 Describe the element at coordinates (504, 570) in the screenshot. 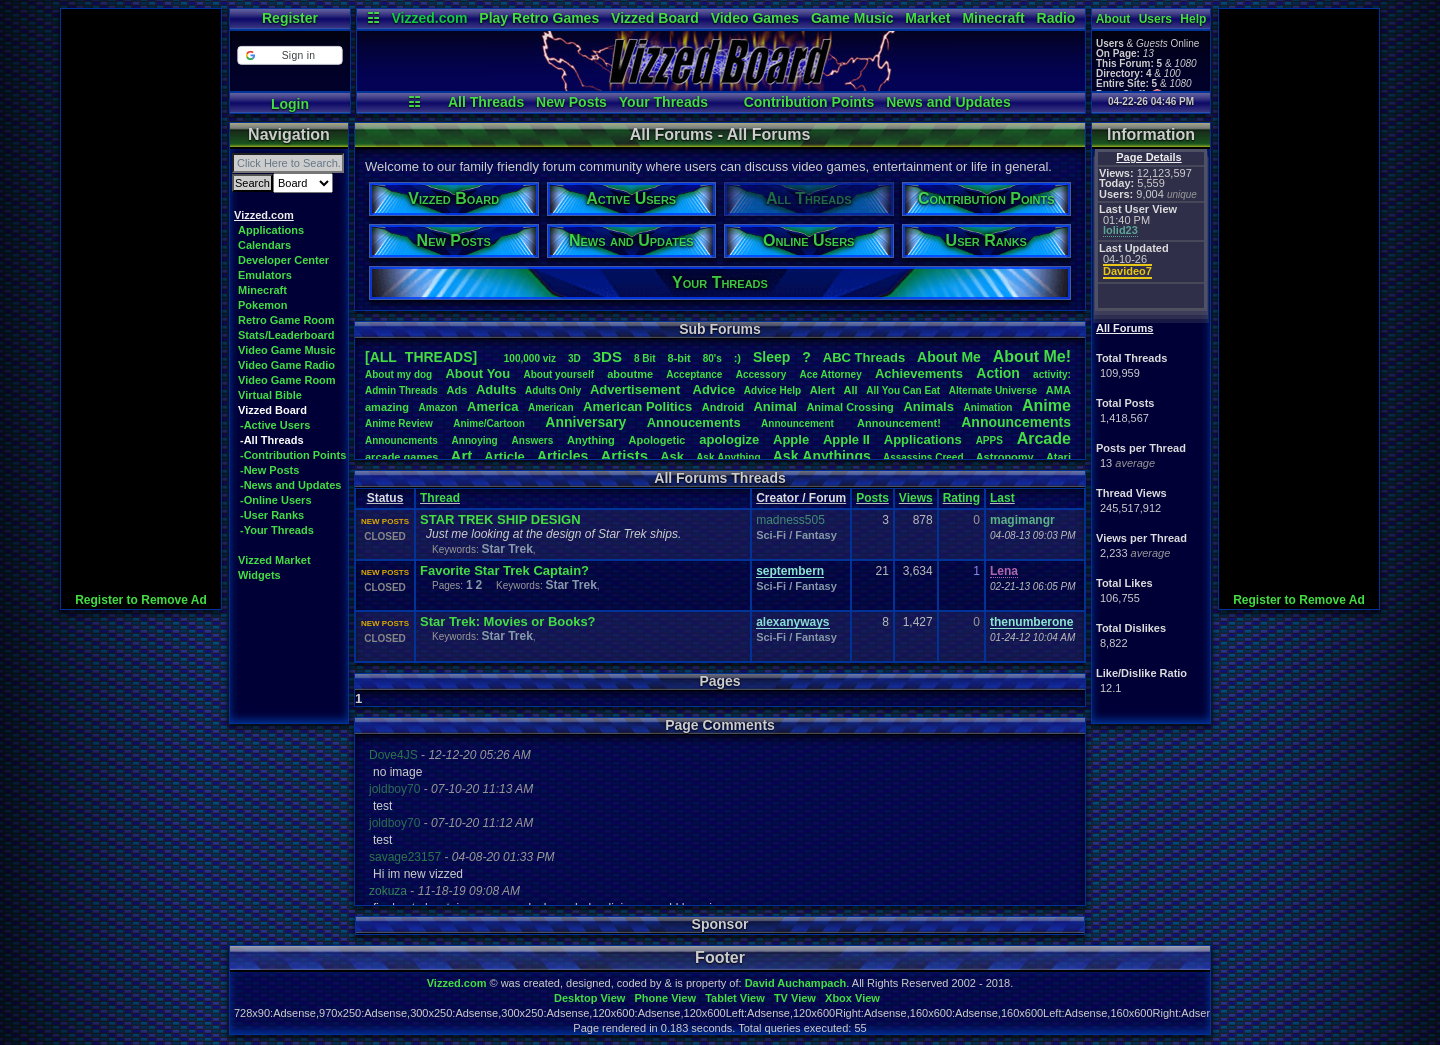

I see `Favorite Star Trek Captain?` at that location.